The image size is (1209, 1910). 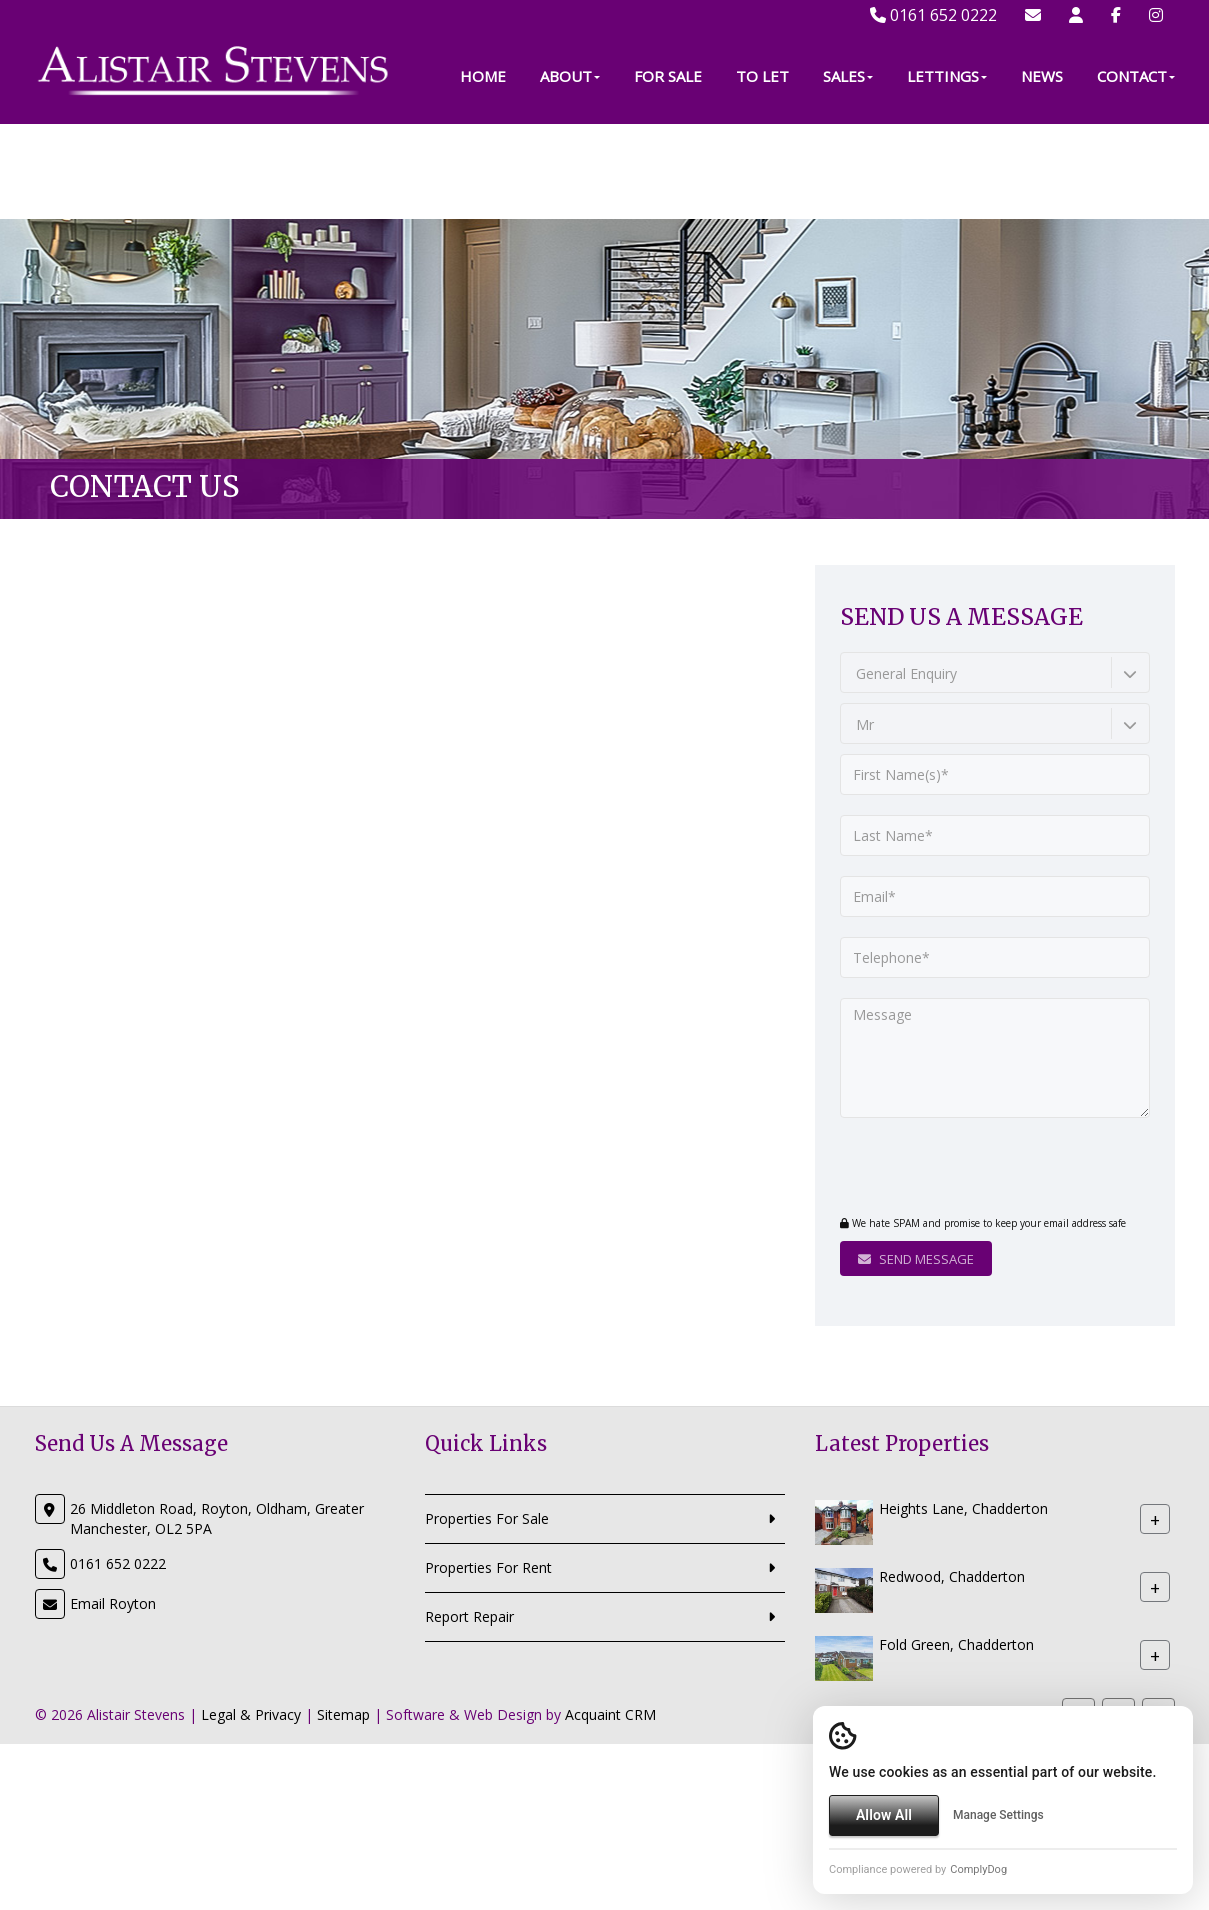 I want to click on Contact, so click(x=1136, y=171).